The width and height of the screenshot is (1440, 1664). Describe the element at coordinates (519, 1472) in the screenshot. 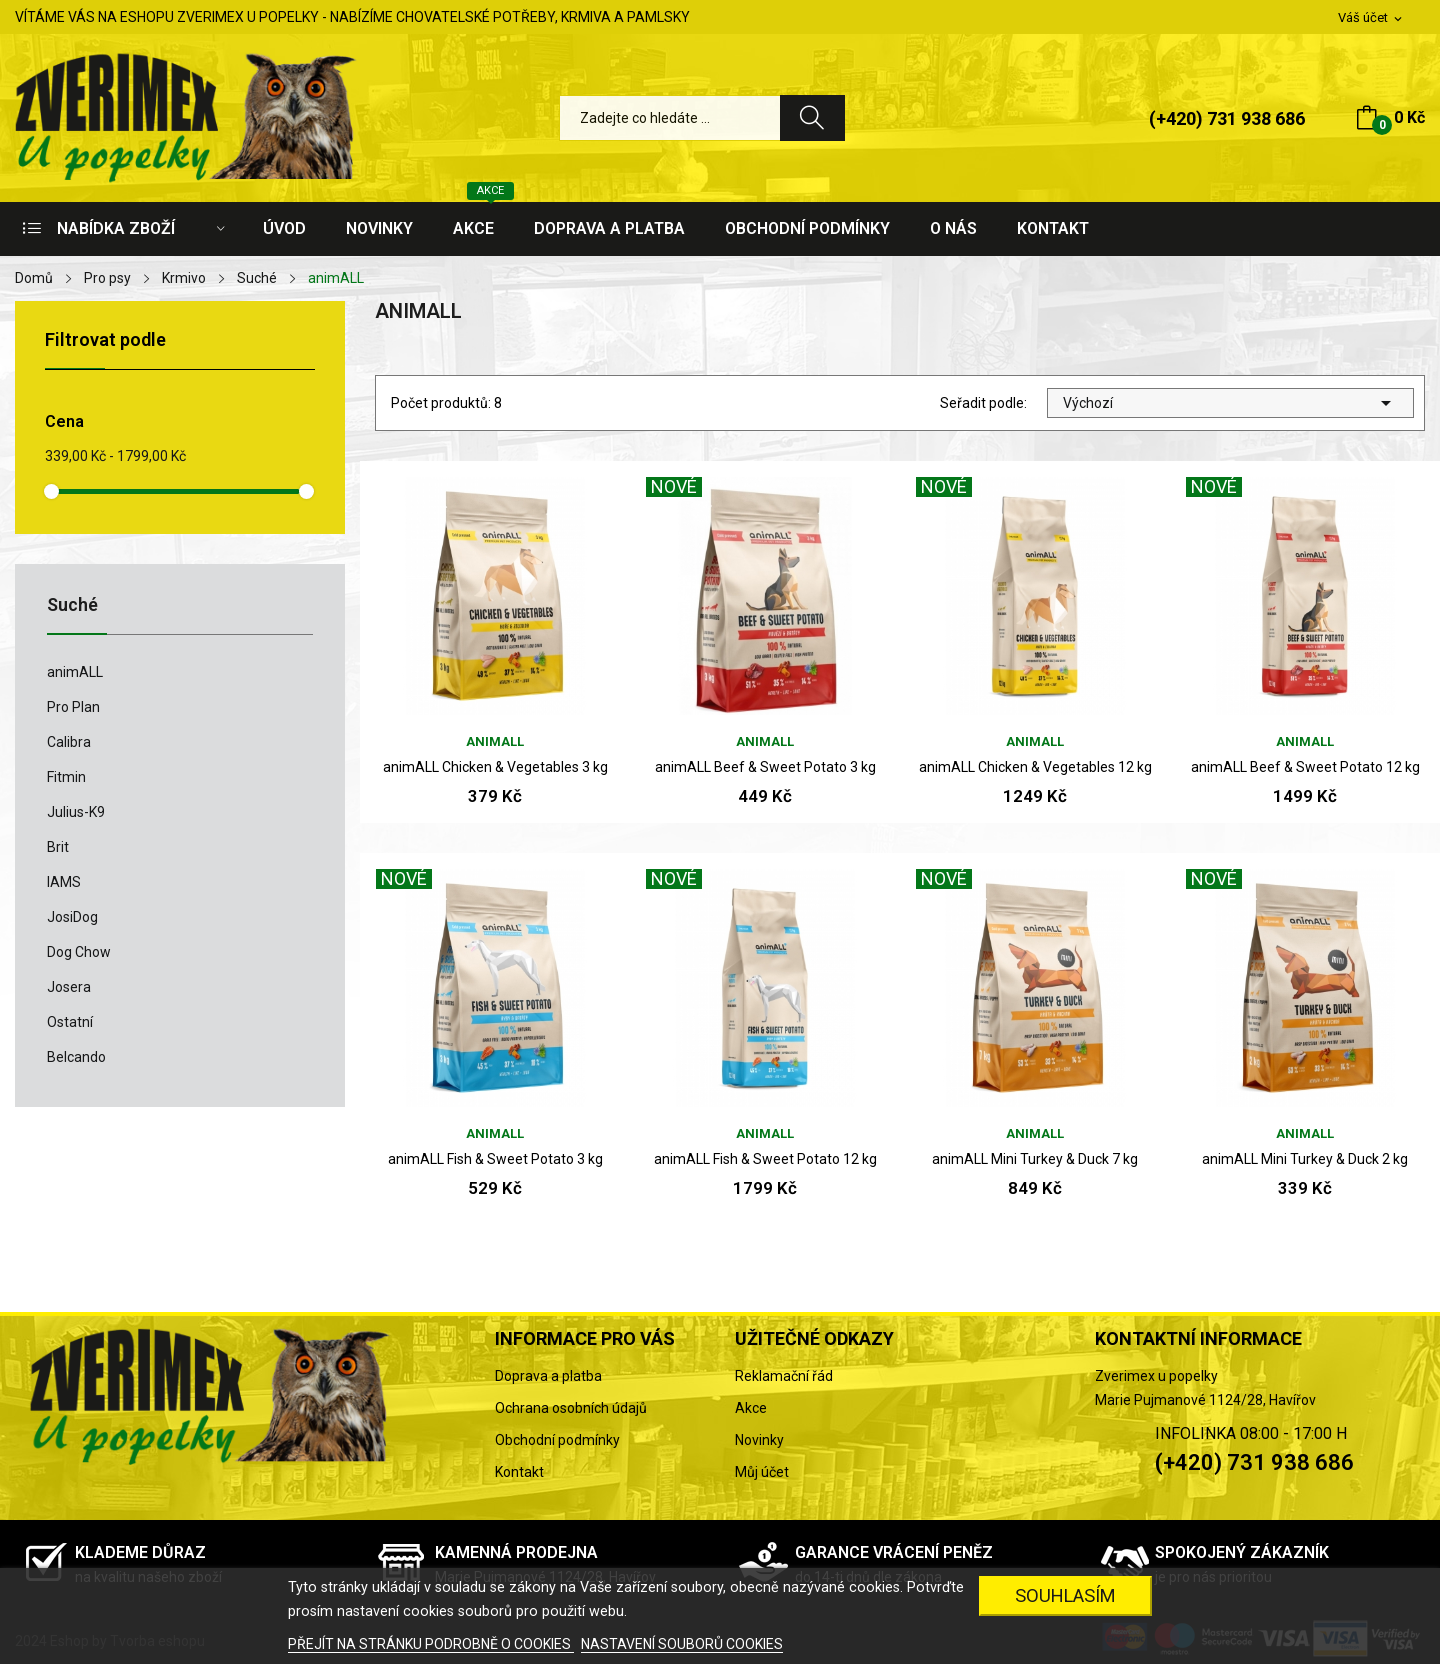

I see `Kontakt` at that location.